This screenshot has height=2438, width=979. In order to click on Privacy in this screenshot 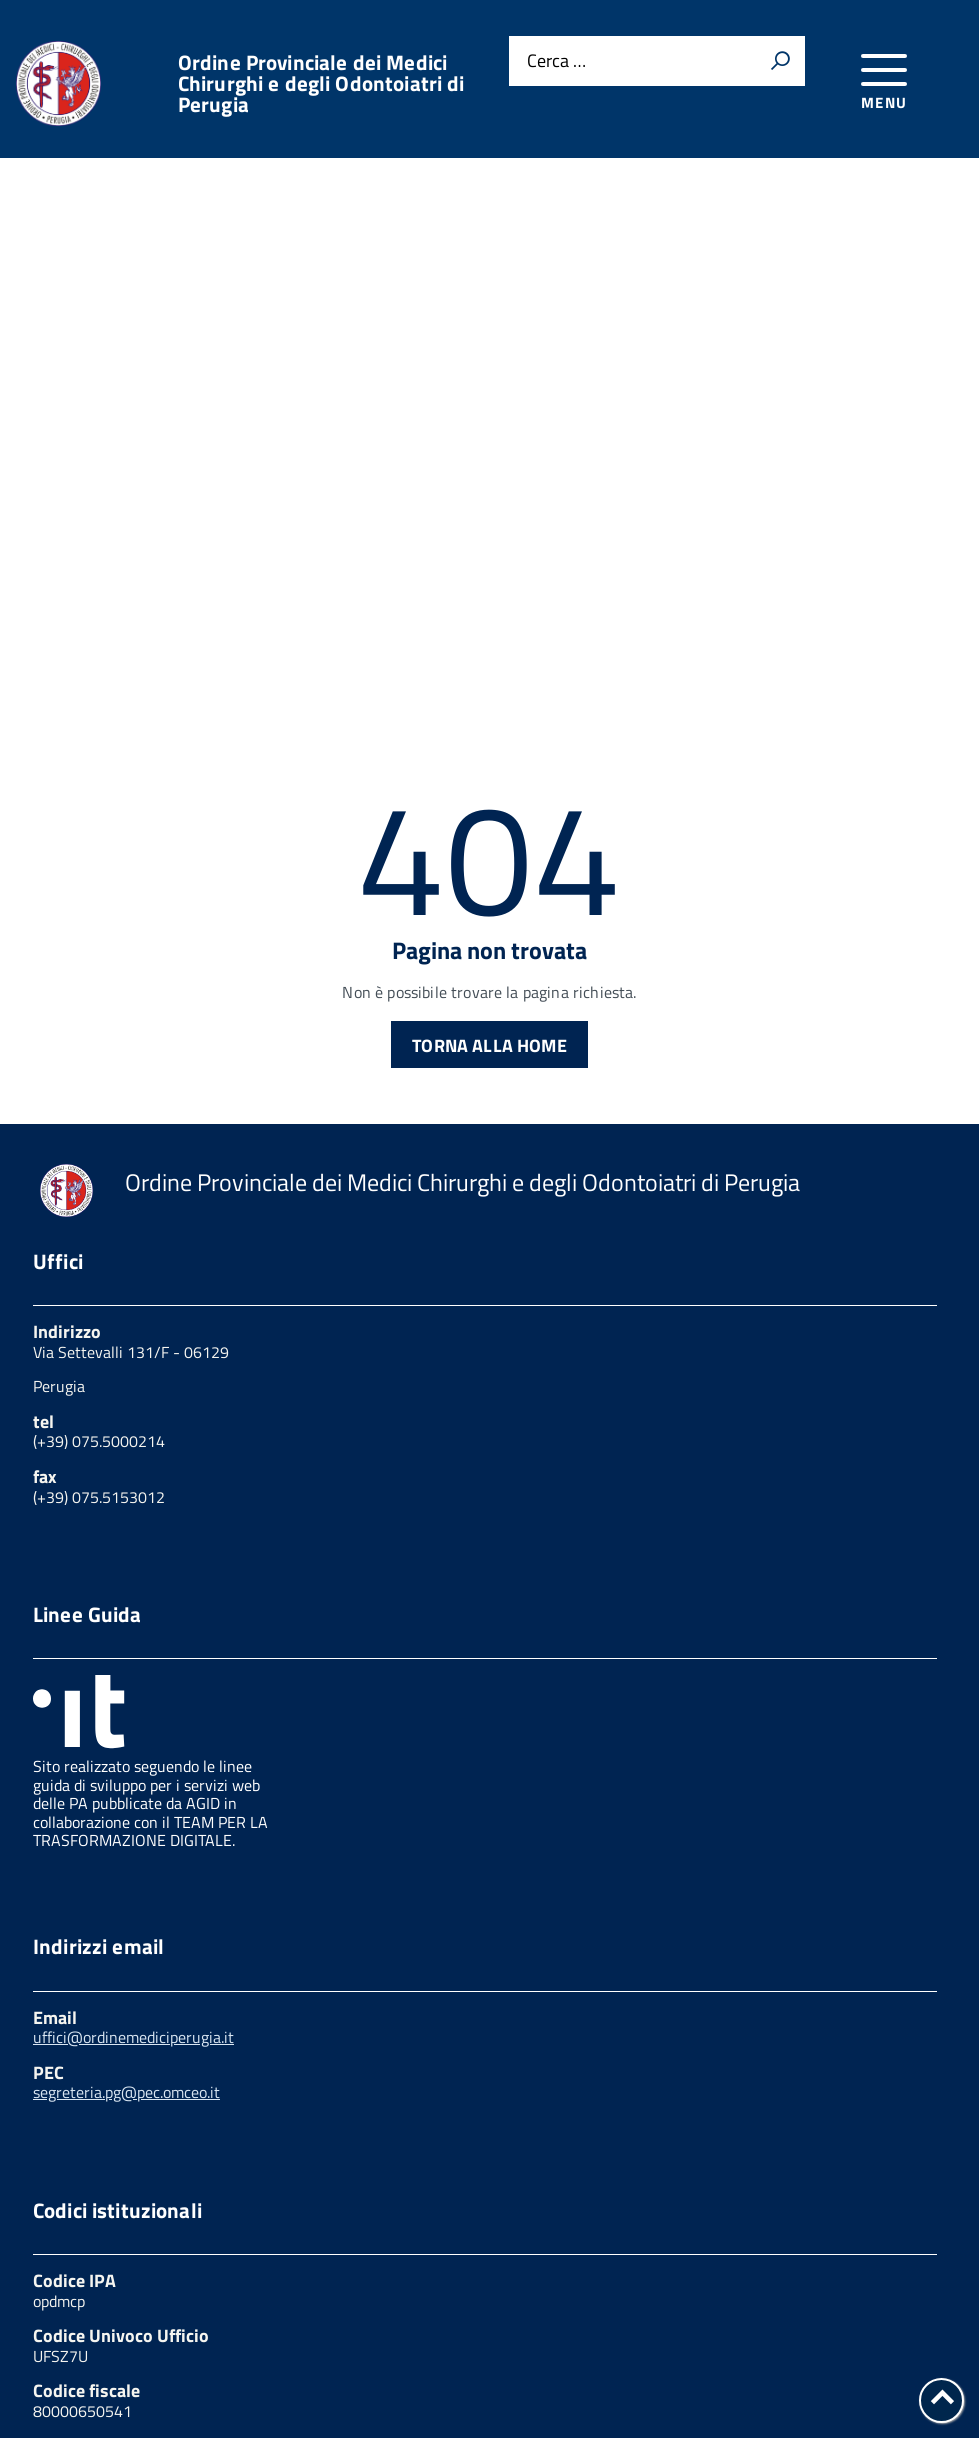, I will do `click(61, 2351)`.